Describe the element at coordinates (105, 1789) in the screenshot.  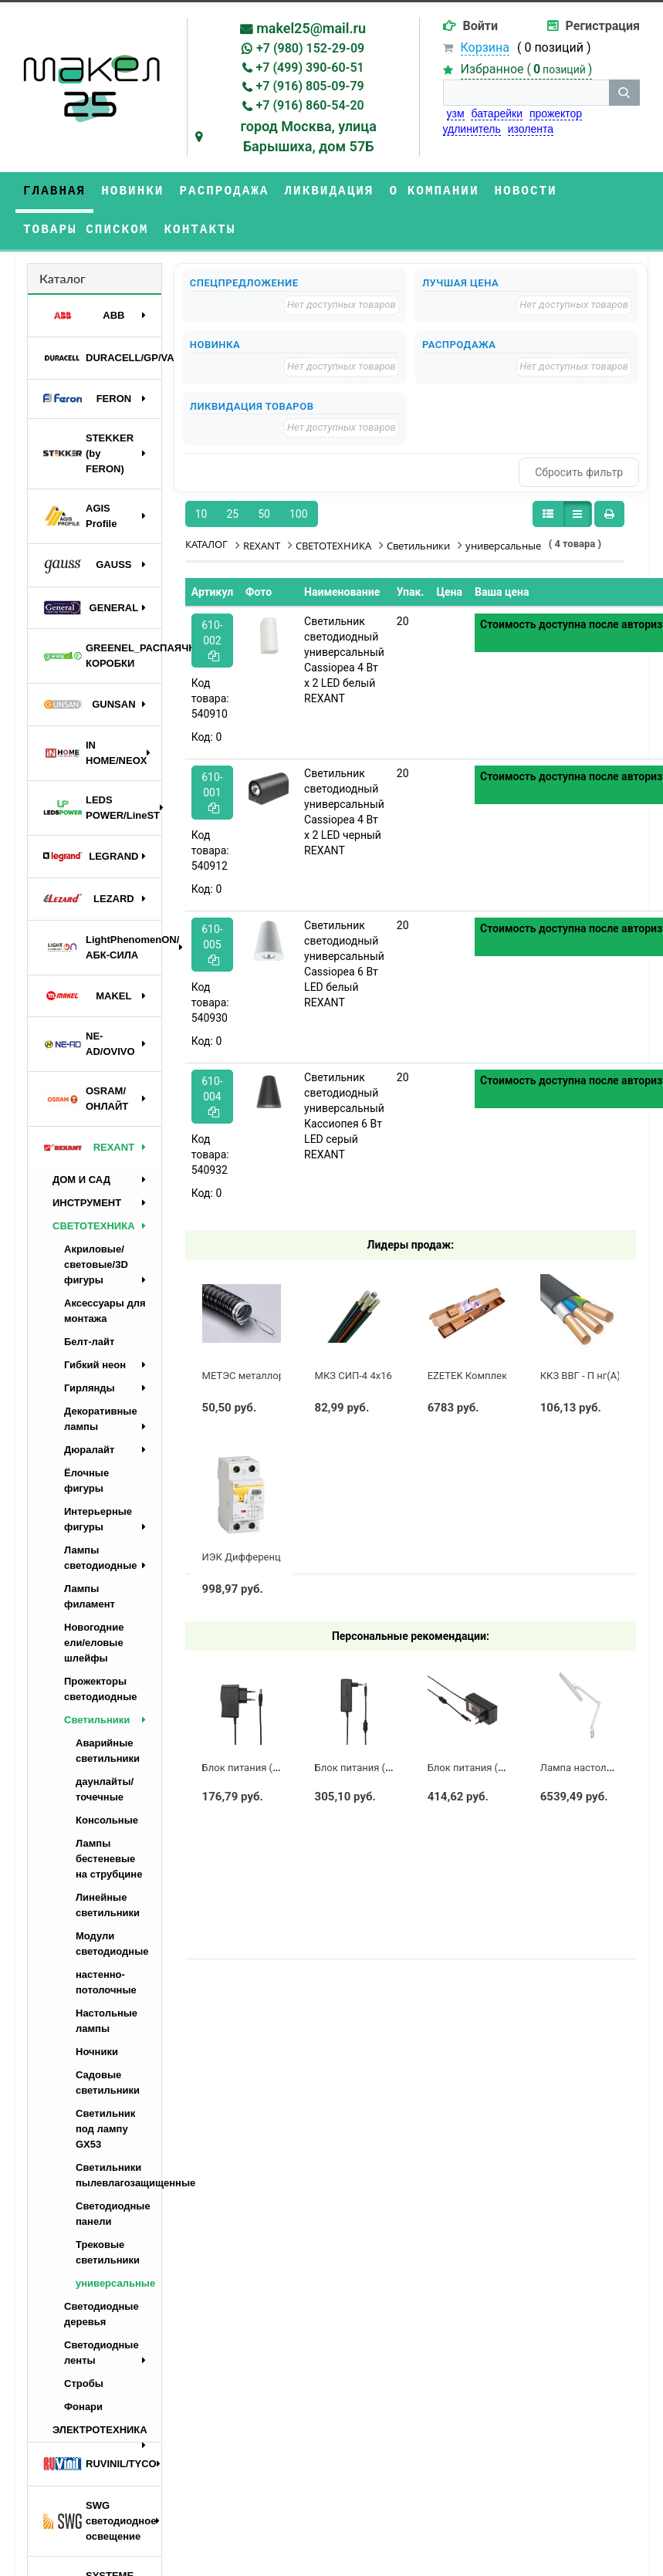
I see `даунлайты/точечные` at that location.